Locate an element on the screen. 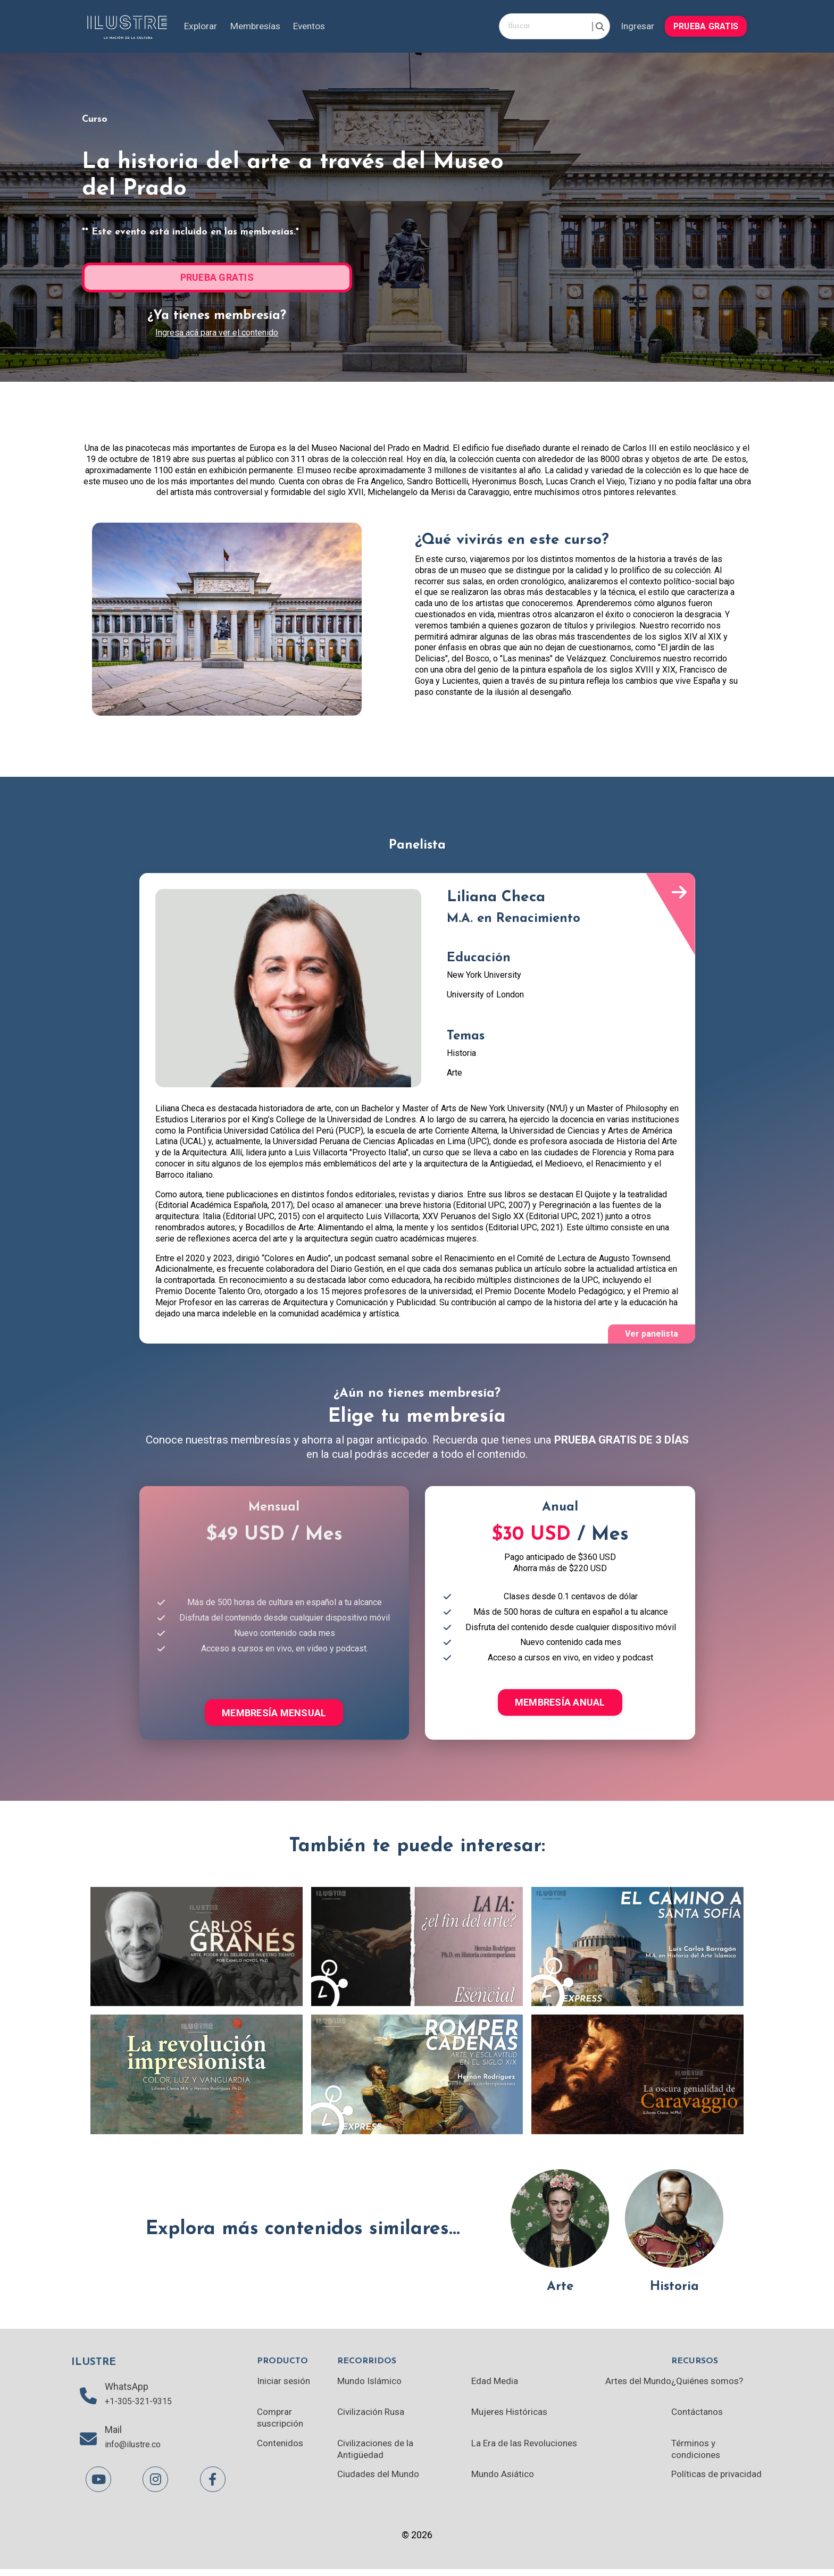  Civilizaciones de la Antigüedad is located at coordinates (378, 2454).